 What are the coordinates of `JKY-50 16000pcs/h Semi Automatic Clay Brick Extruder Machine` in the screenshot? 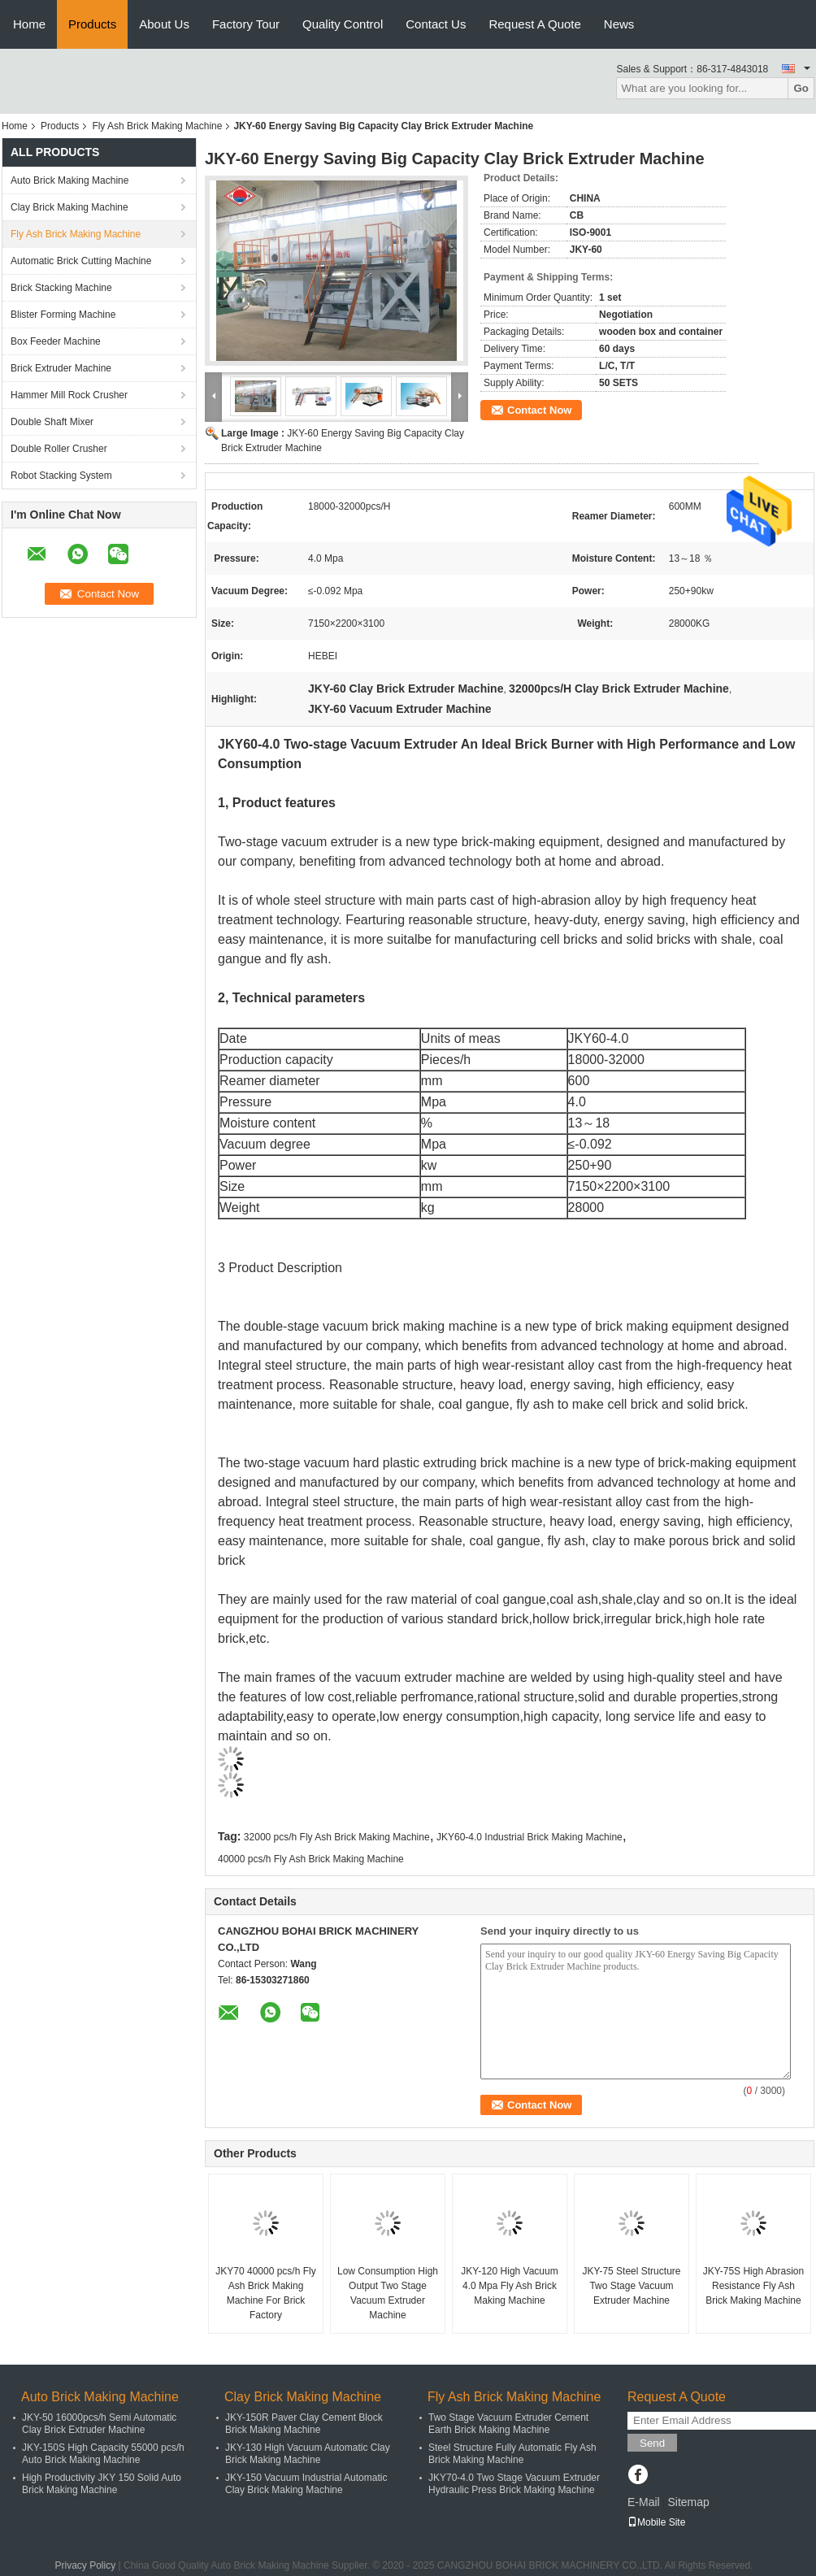 It's located at (99, 2423).